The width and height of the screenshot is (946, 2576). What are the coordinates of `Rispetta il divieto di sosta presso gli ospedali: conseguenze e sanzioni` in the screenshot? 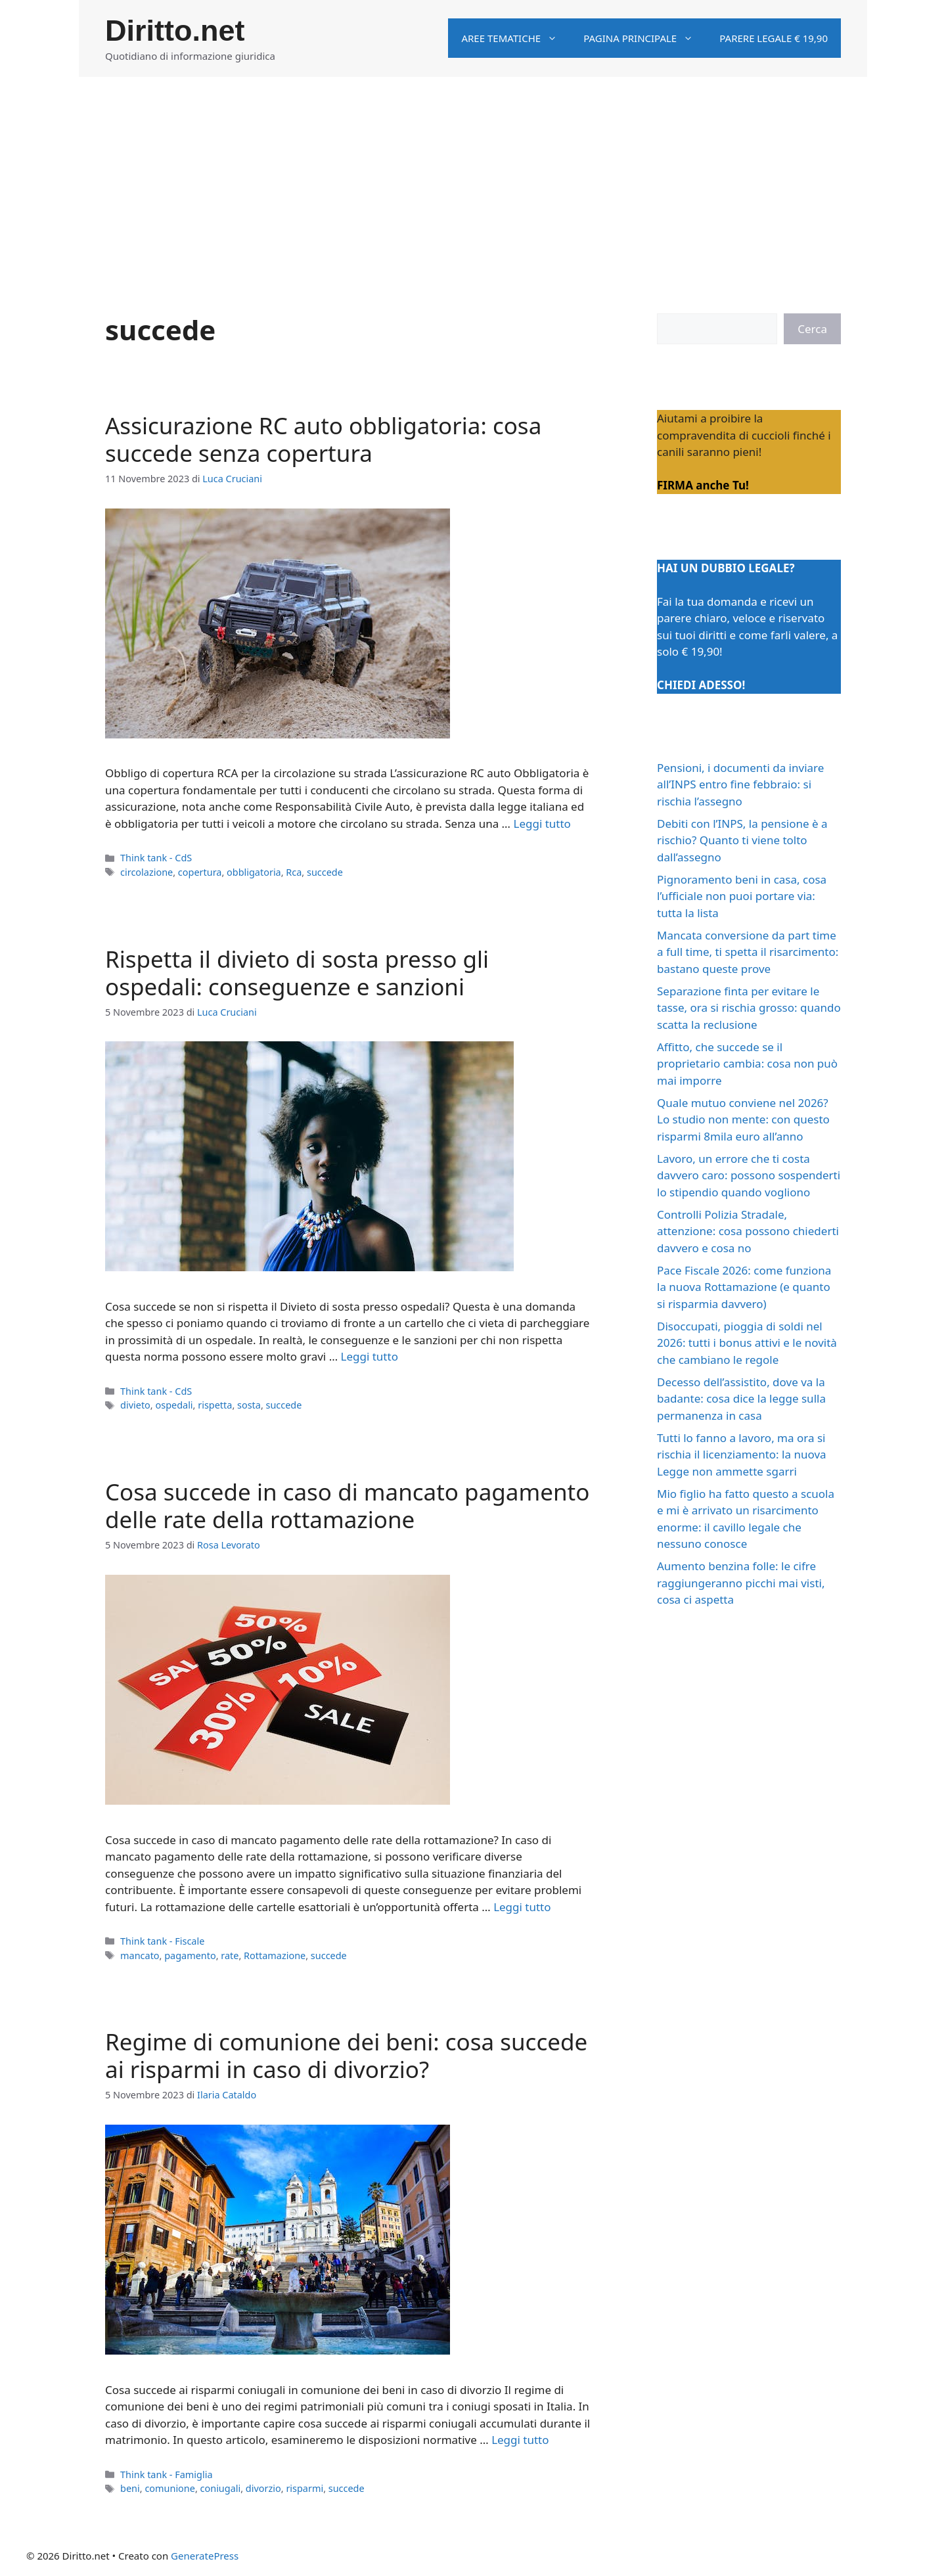 It's located at (297, 972).